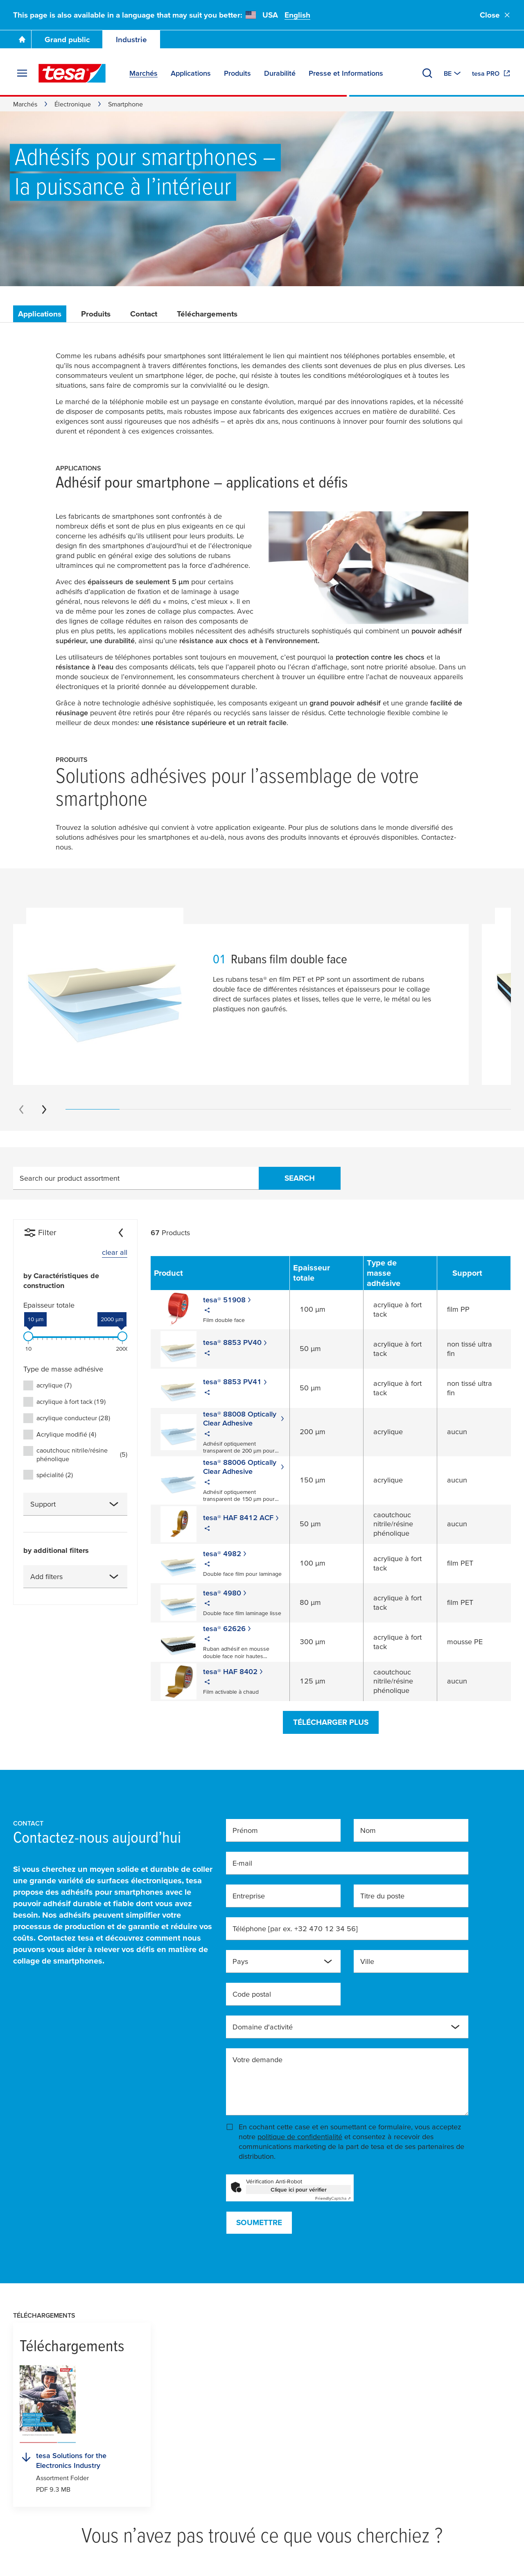 This screenshot has width=524, height=2576. What do you see at coordinates (473, 1273) in the screenshot?
I see `[Sort by Support]` at bounding box center [473, 1273].